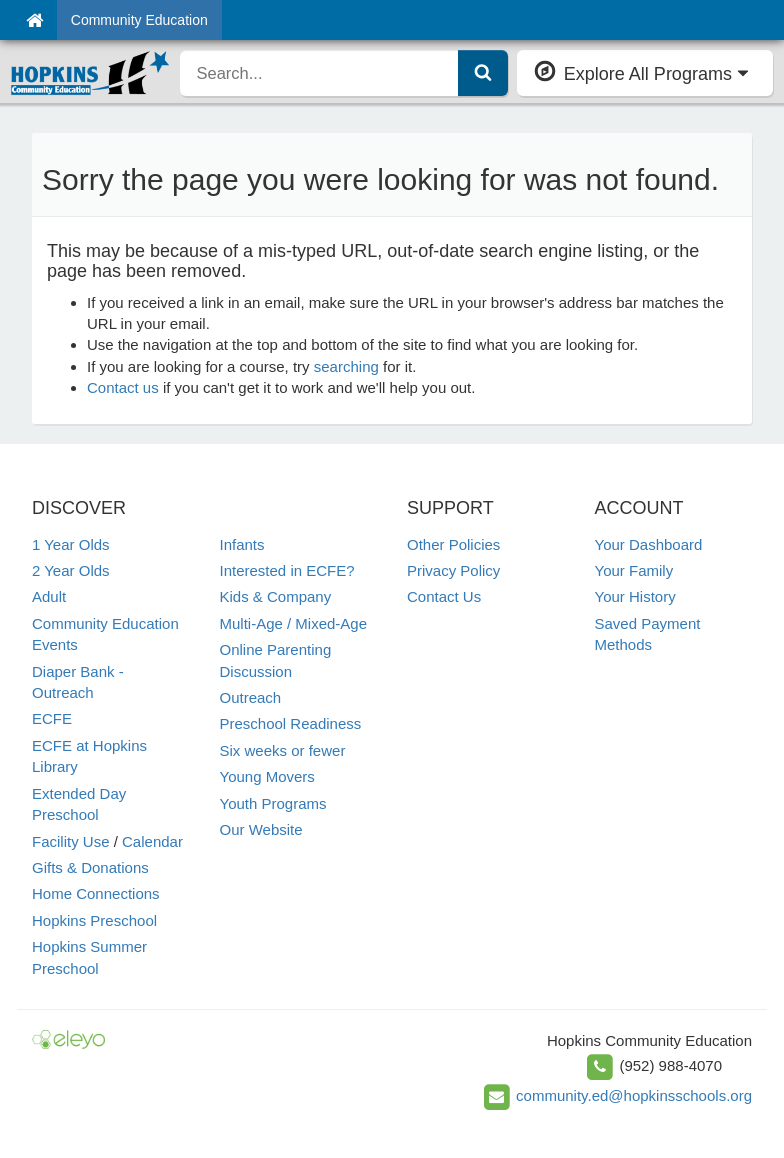 This screenshot has height=1158, width=784. I want to click on Calendar, so click(152, 841).